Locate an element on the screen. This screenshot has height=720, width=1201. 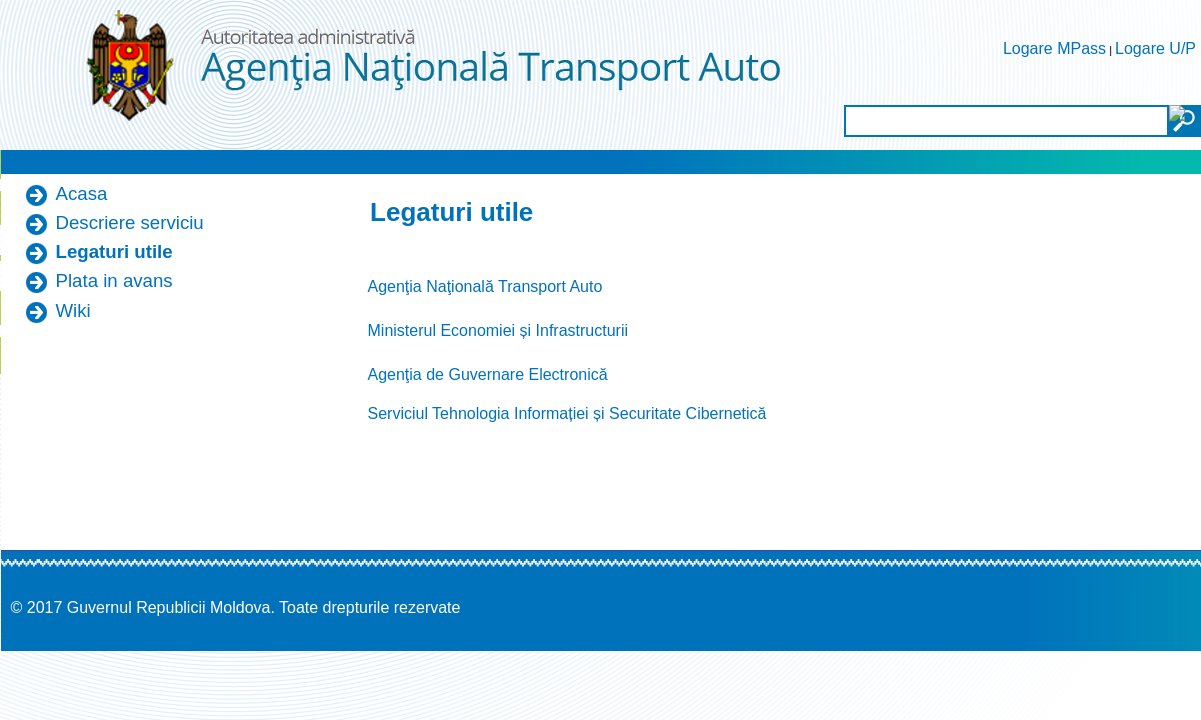
Descriere serviciu is located at coordinates (130, 222).